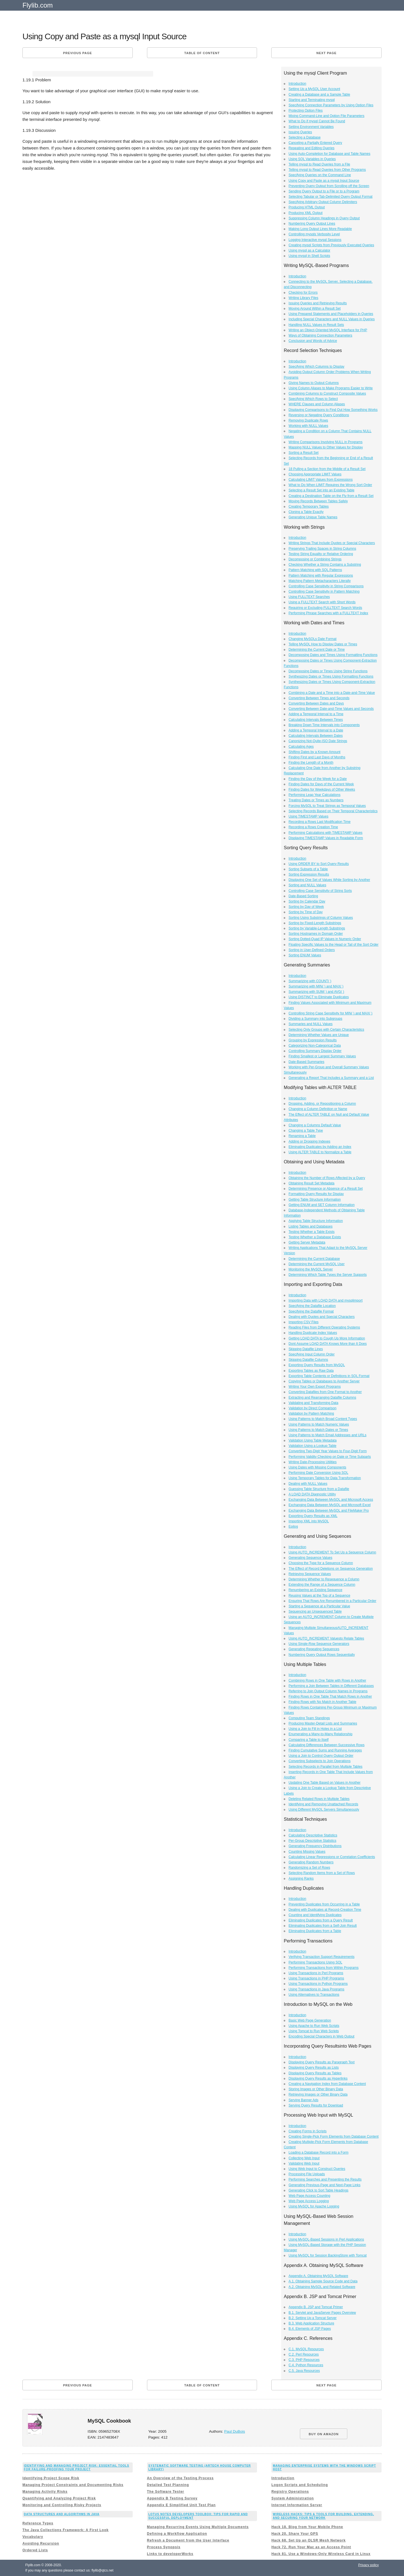 This screenshot has height=2576, width=404. What do you see at coordinates (325, 1783) in the screenshot?
I see `Updating One Table Based on Values in Another` at bounding box center [325, 1783].